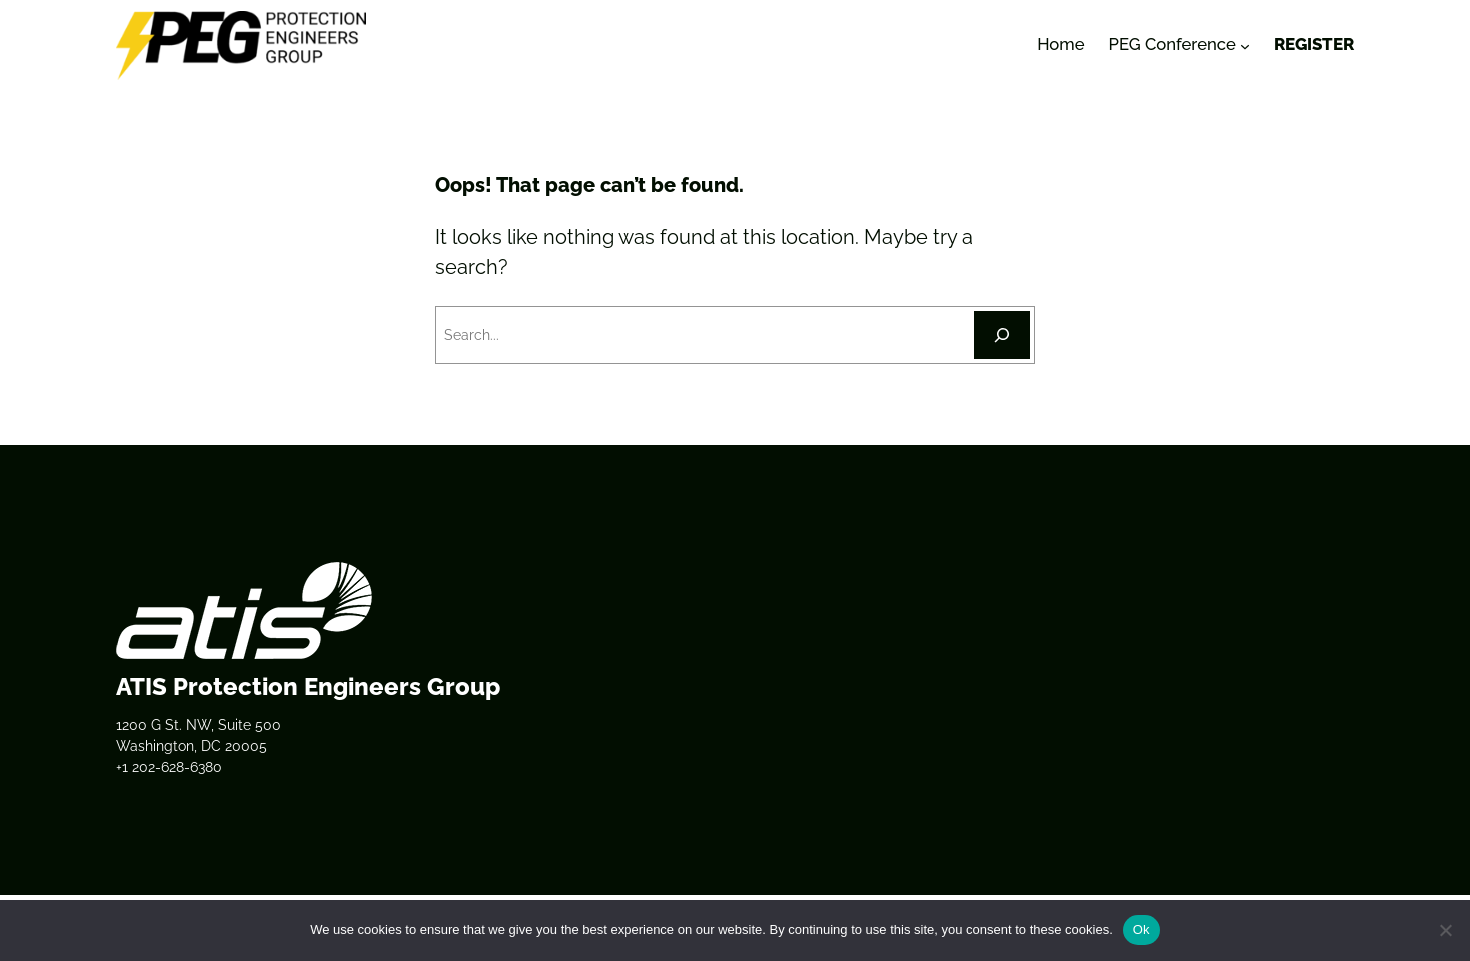 This screenshot has width=1470, height=961. I want to click on Ok, so click(1141, 929).